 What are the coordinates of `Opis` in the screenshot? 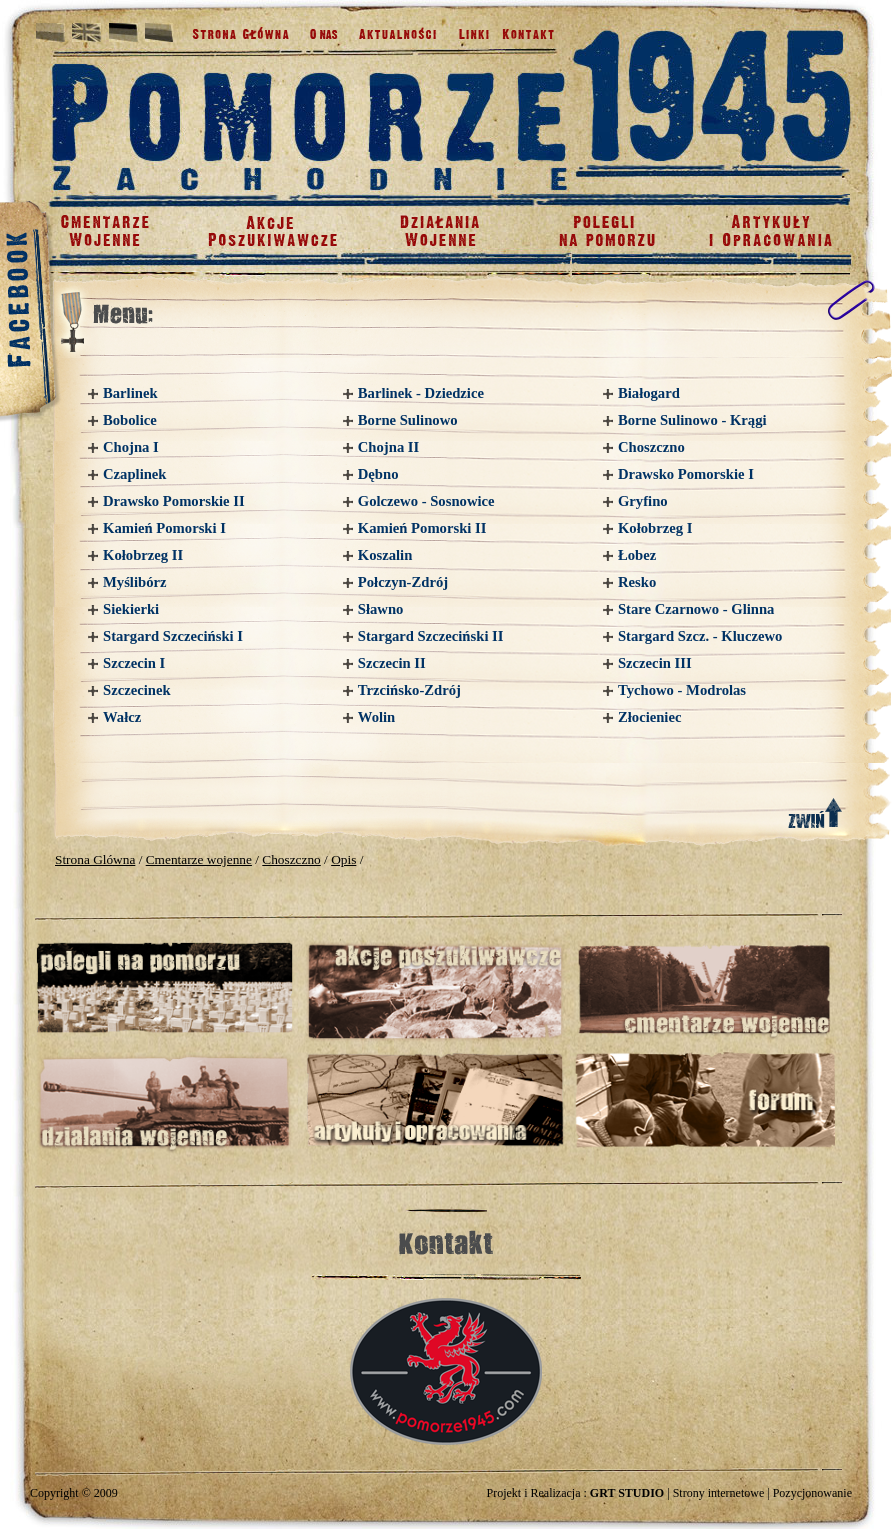 It's located at (343, 859).